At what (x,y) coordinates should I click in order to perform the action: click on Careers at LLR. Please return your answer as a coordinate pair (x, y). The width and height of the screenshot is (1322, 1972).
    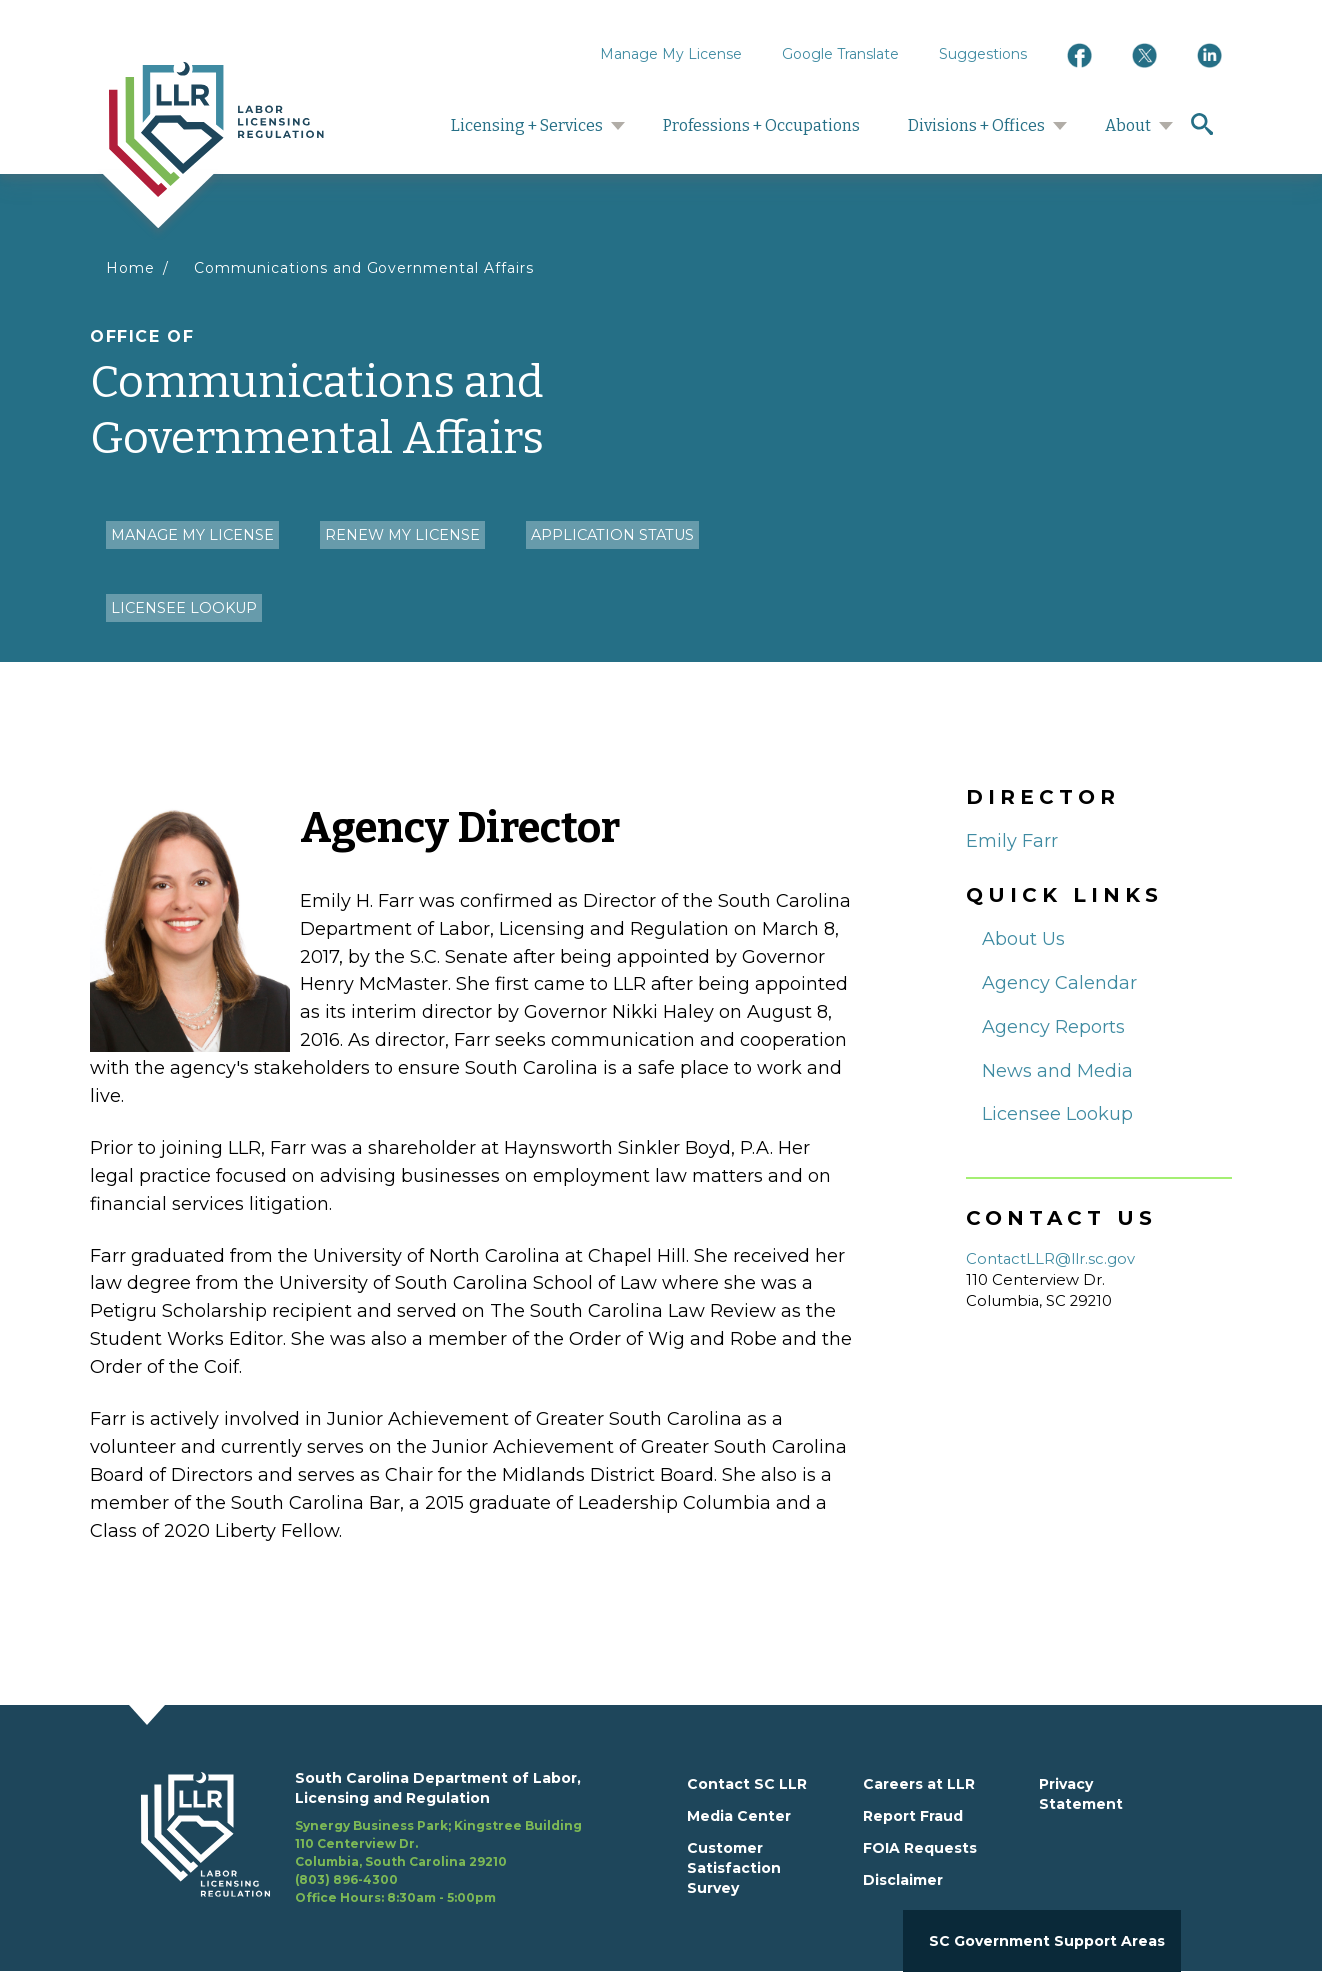
    Looking at the image, I should click on (919, 1784).